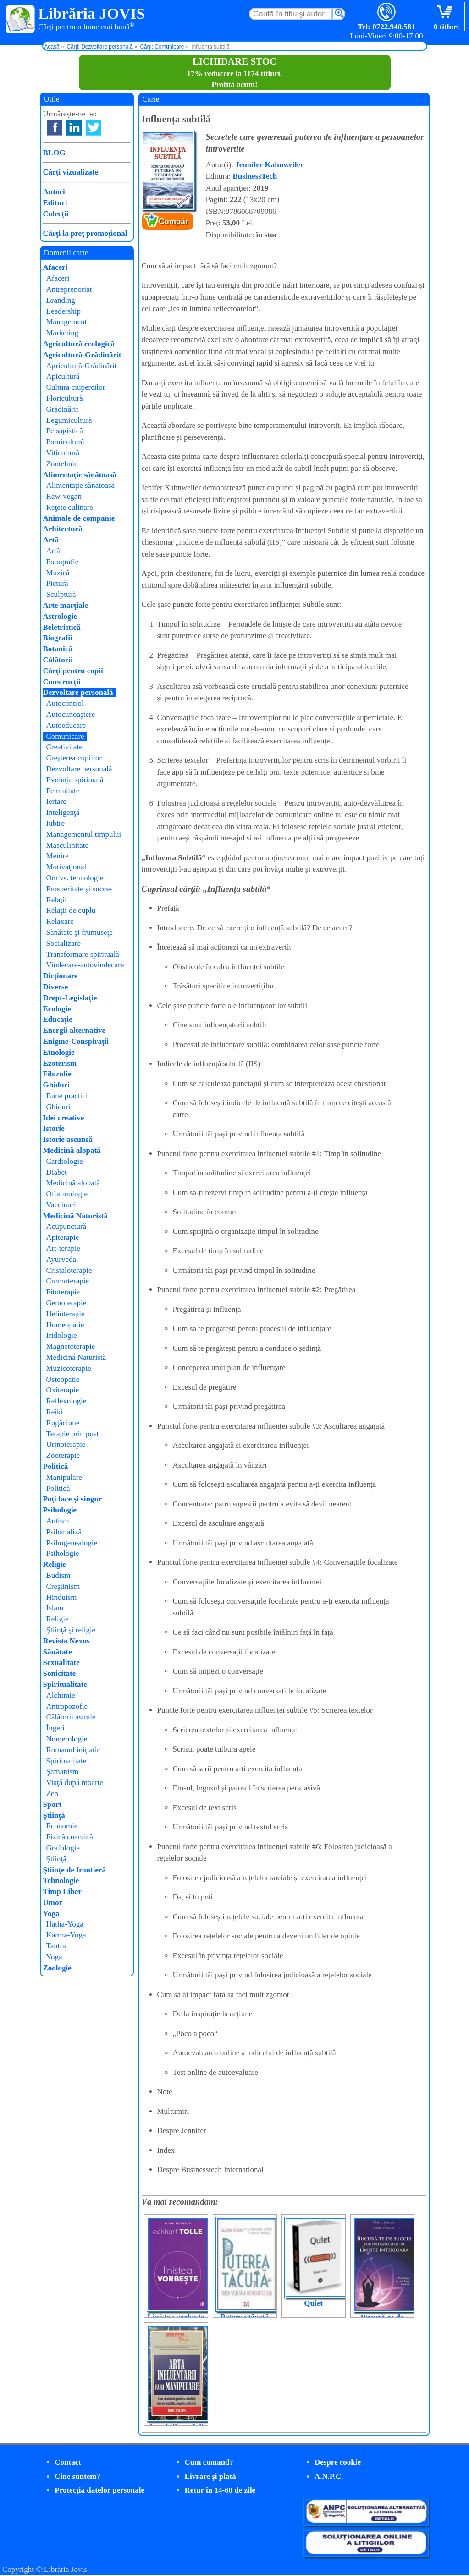  Describe the element at coordinates (66, 1935) in the screenshot. I see `Karma-Yoga` at that location.